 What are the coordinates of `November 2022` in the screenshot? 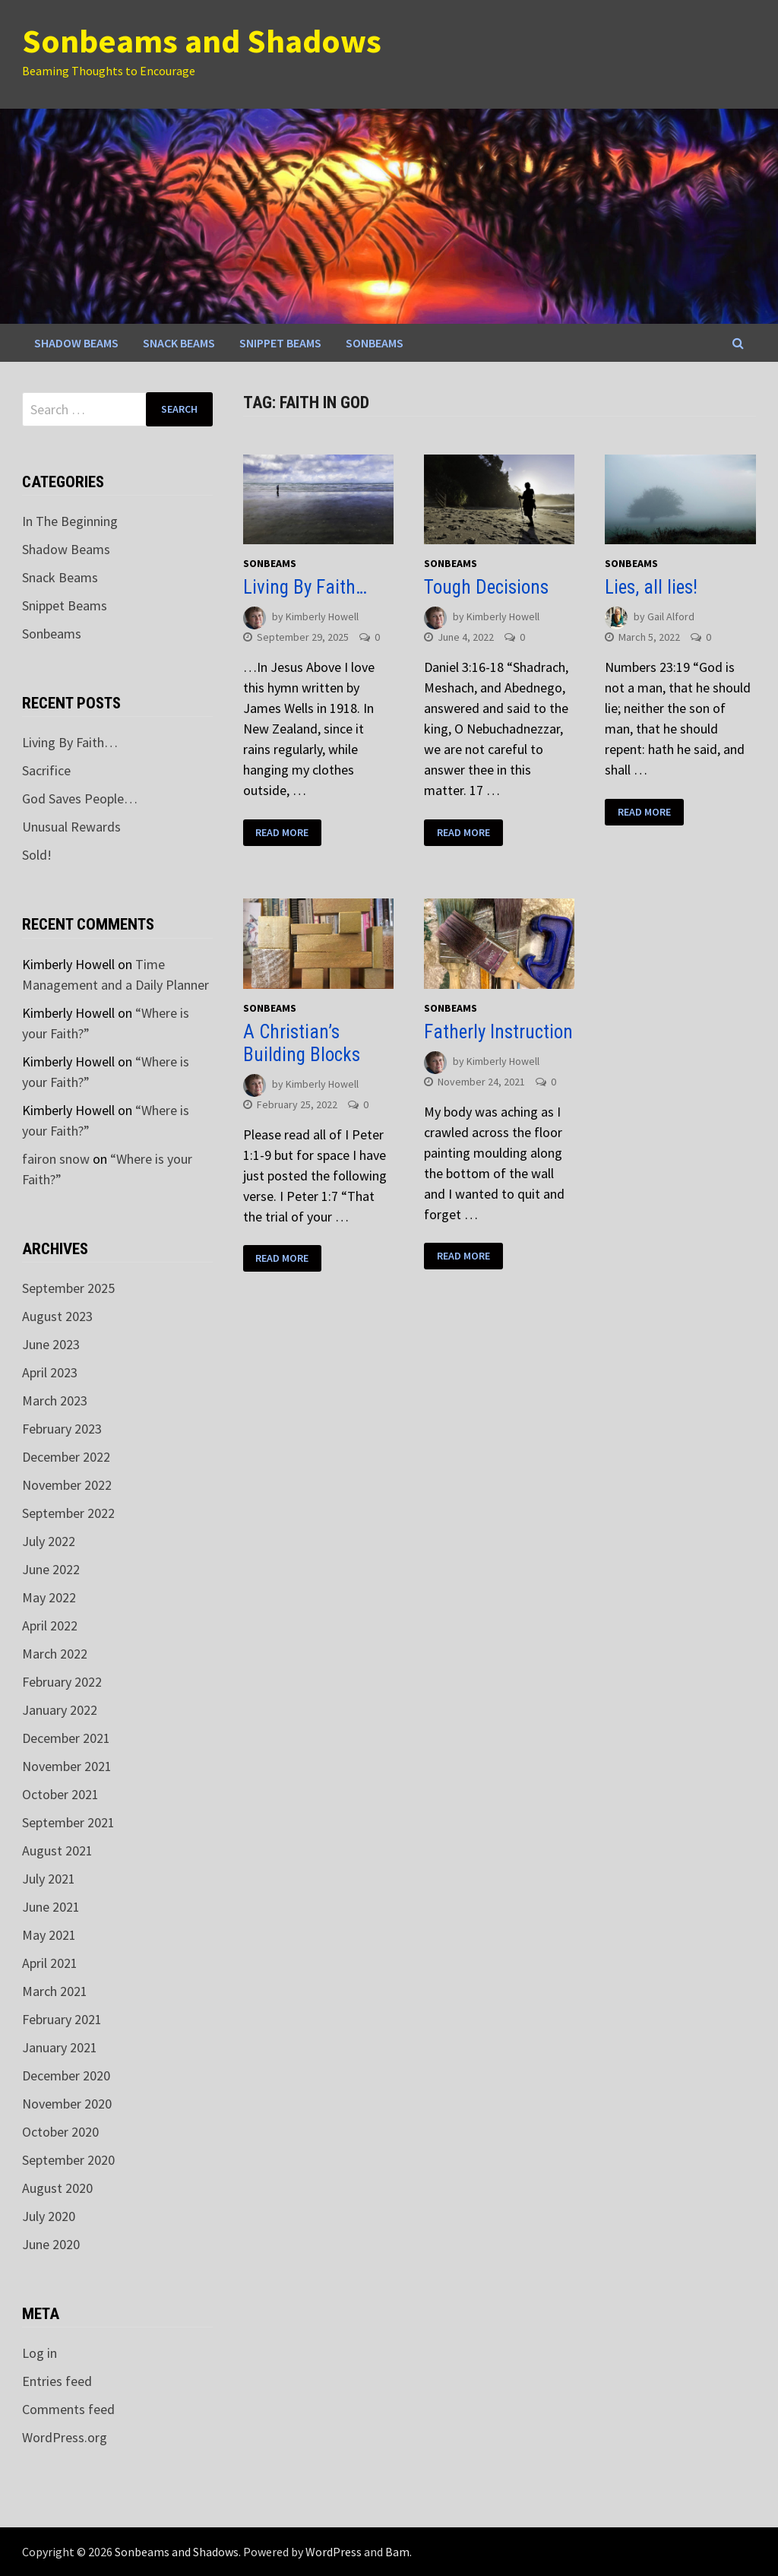 It's located at (67, 1485).